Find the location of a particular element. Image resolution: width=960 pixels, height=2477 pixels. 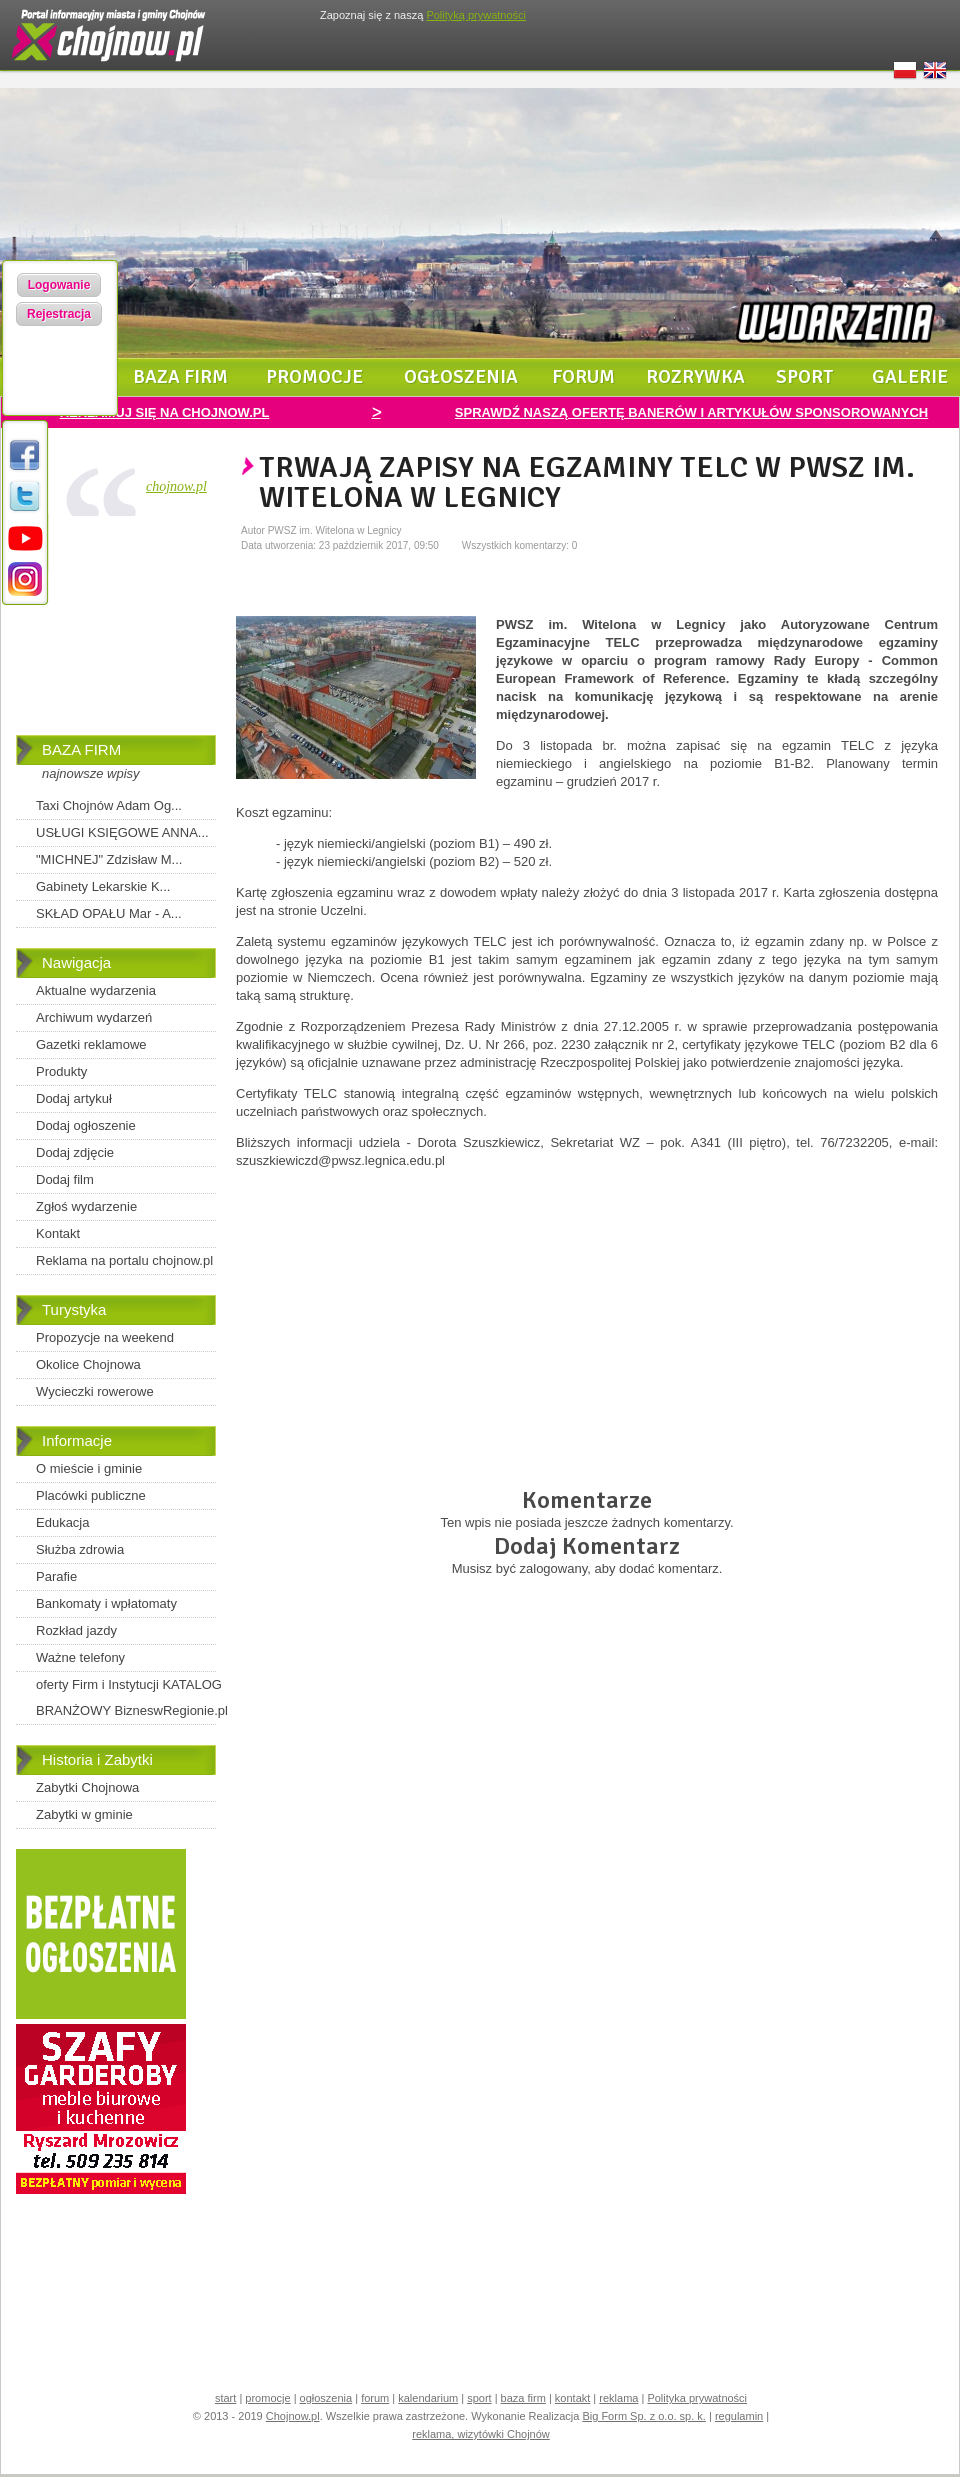

Reklama na portalu chojnow.pl is located at coordinates (124, 1260).